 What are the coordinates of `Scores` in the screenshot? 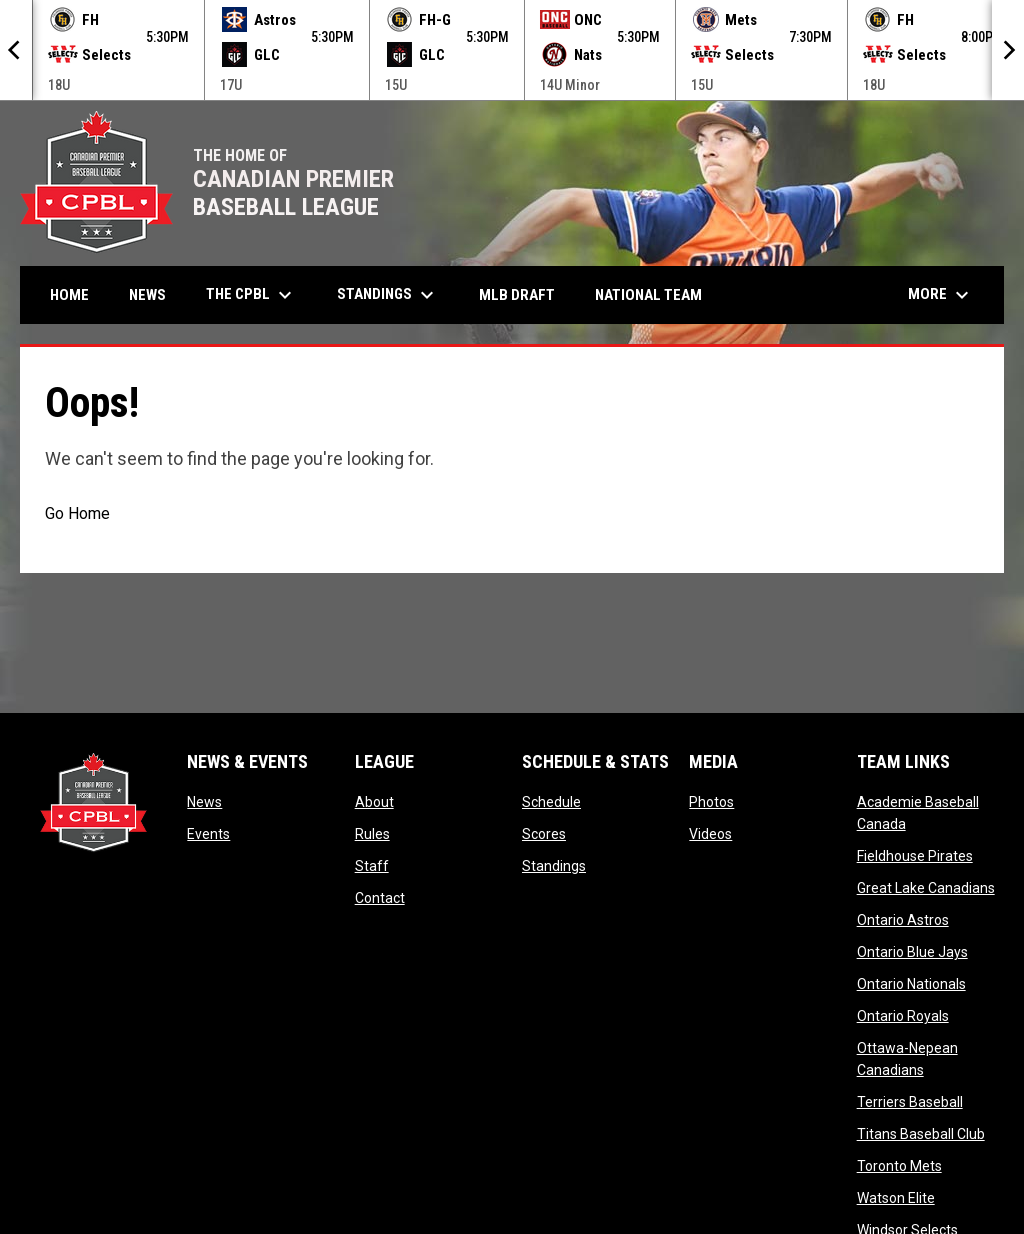 It's located at (544, 834).